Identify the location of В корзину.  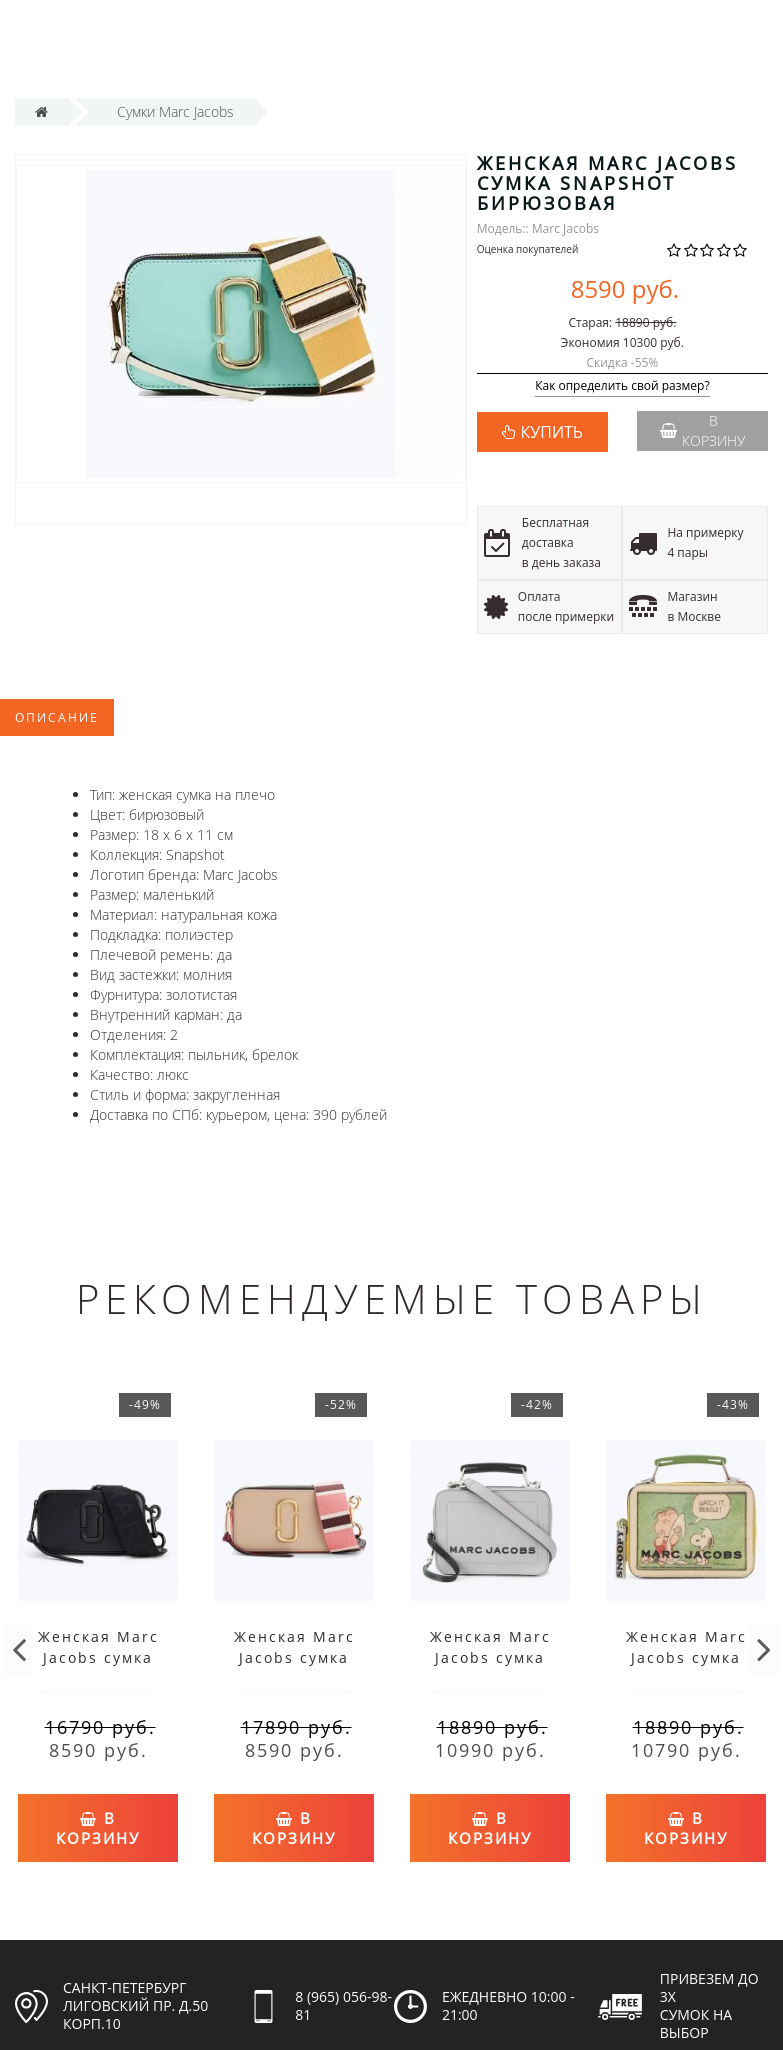
(702, 430).